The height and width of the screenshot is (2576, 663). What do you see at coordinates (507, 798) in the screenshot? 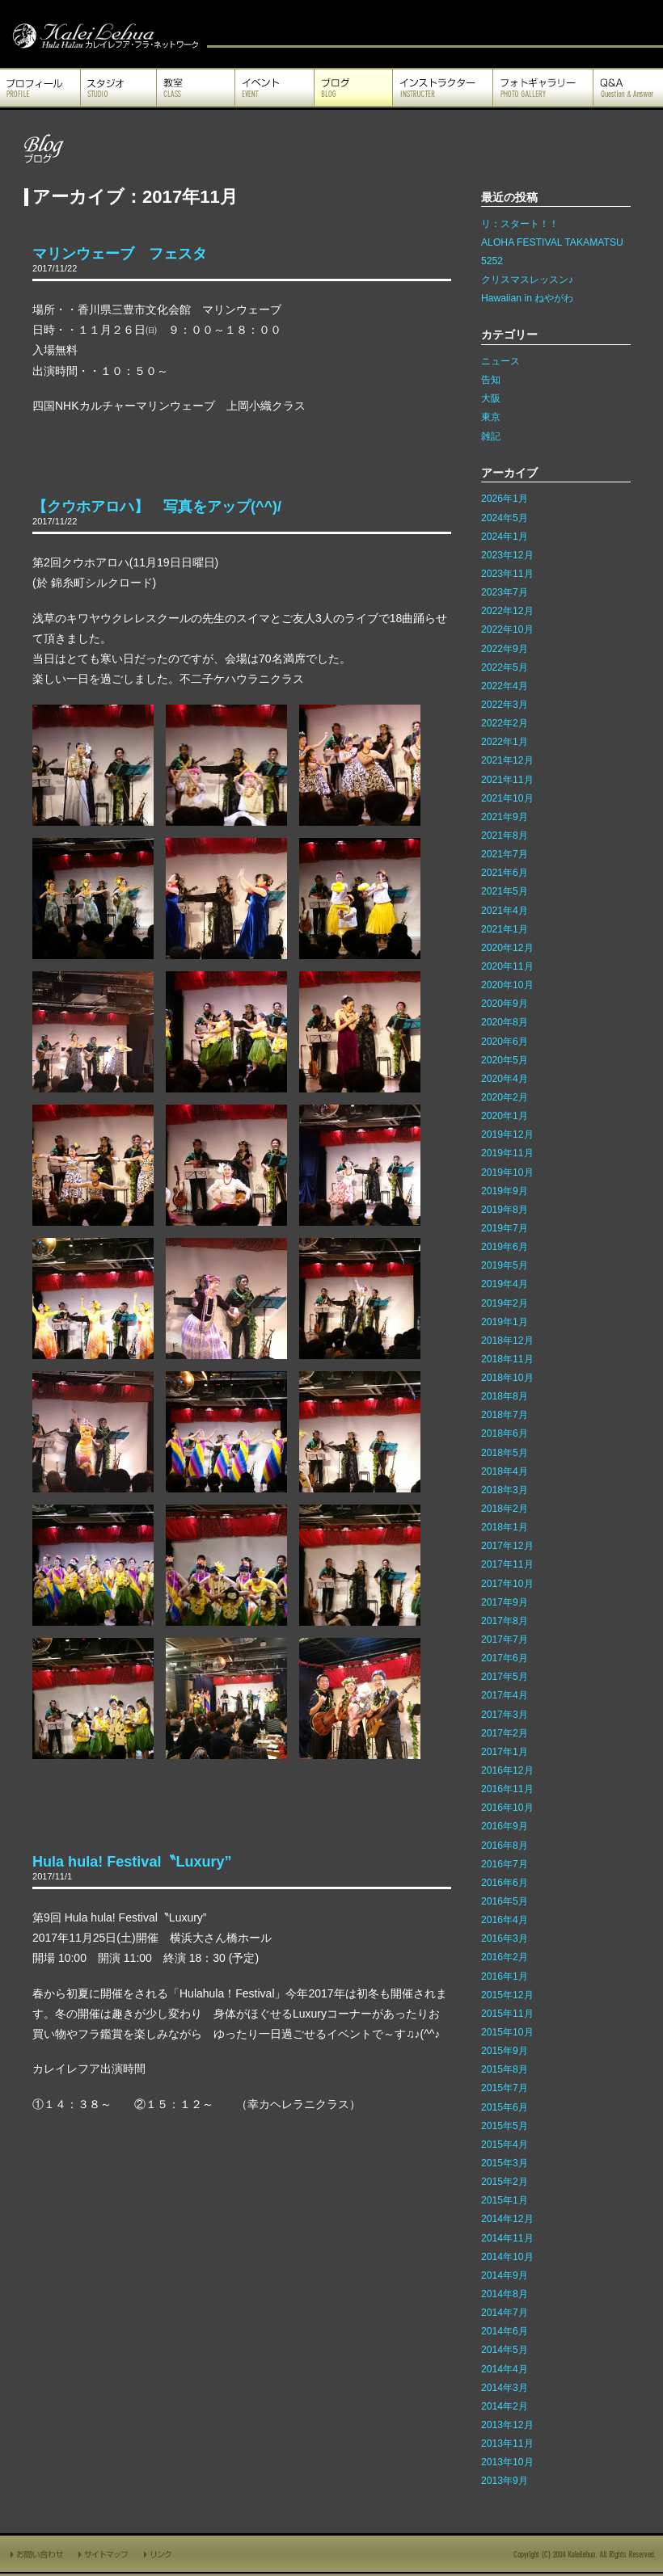
I see `2021年10月` at bounding box center [507, 798].